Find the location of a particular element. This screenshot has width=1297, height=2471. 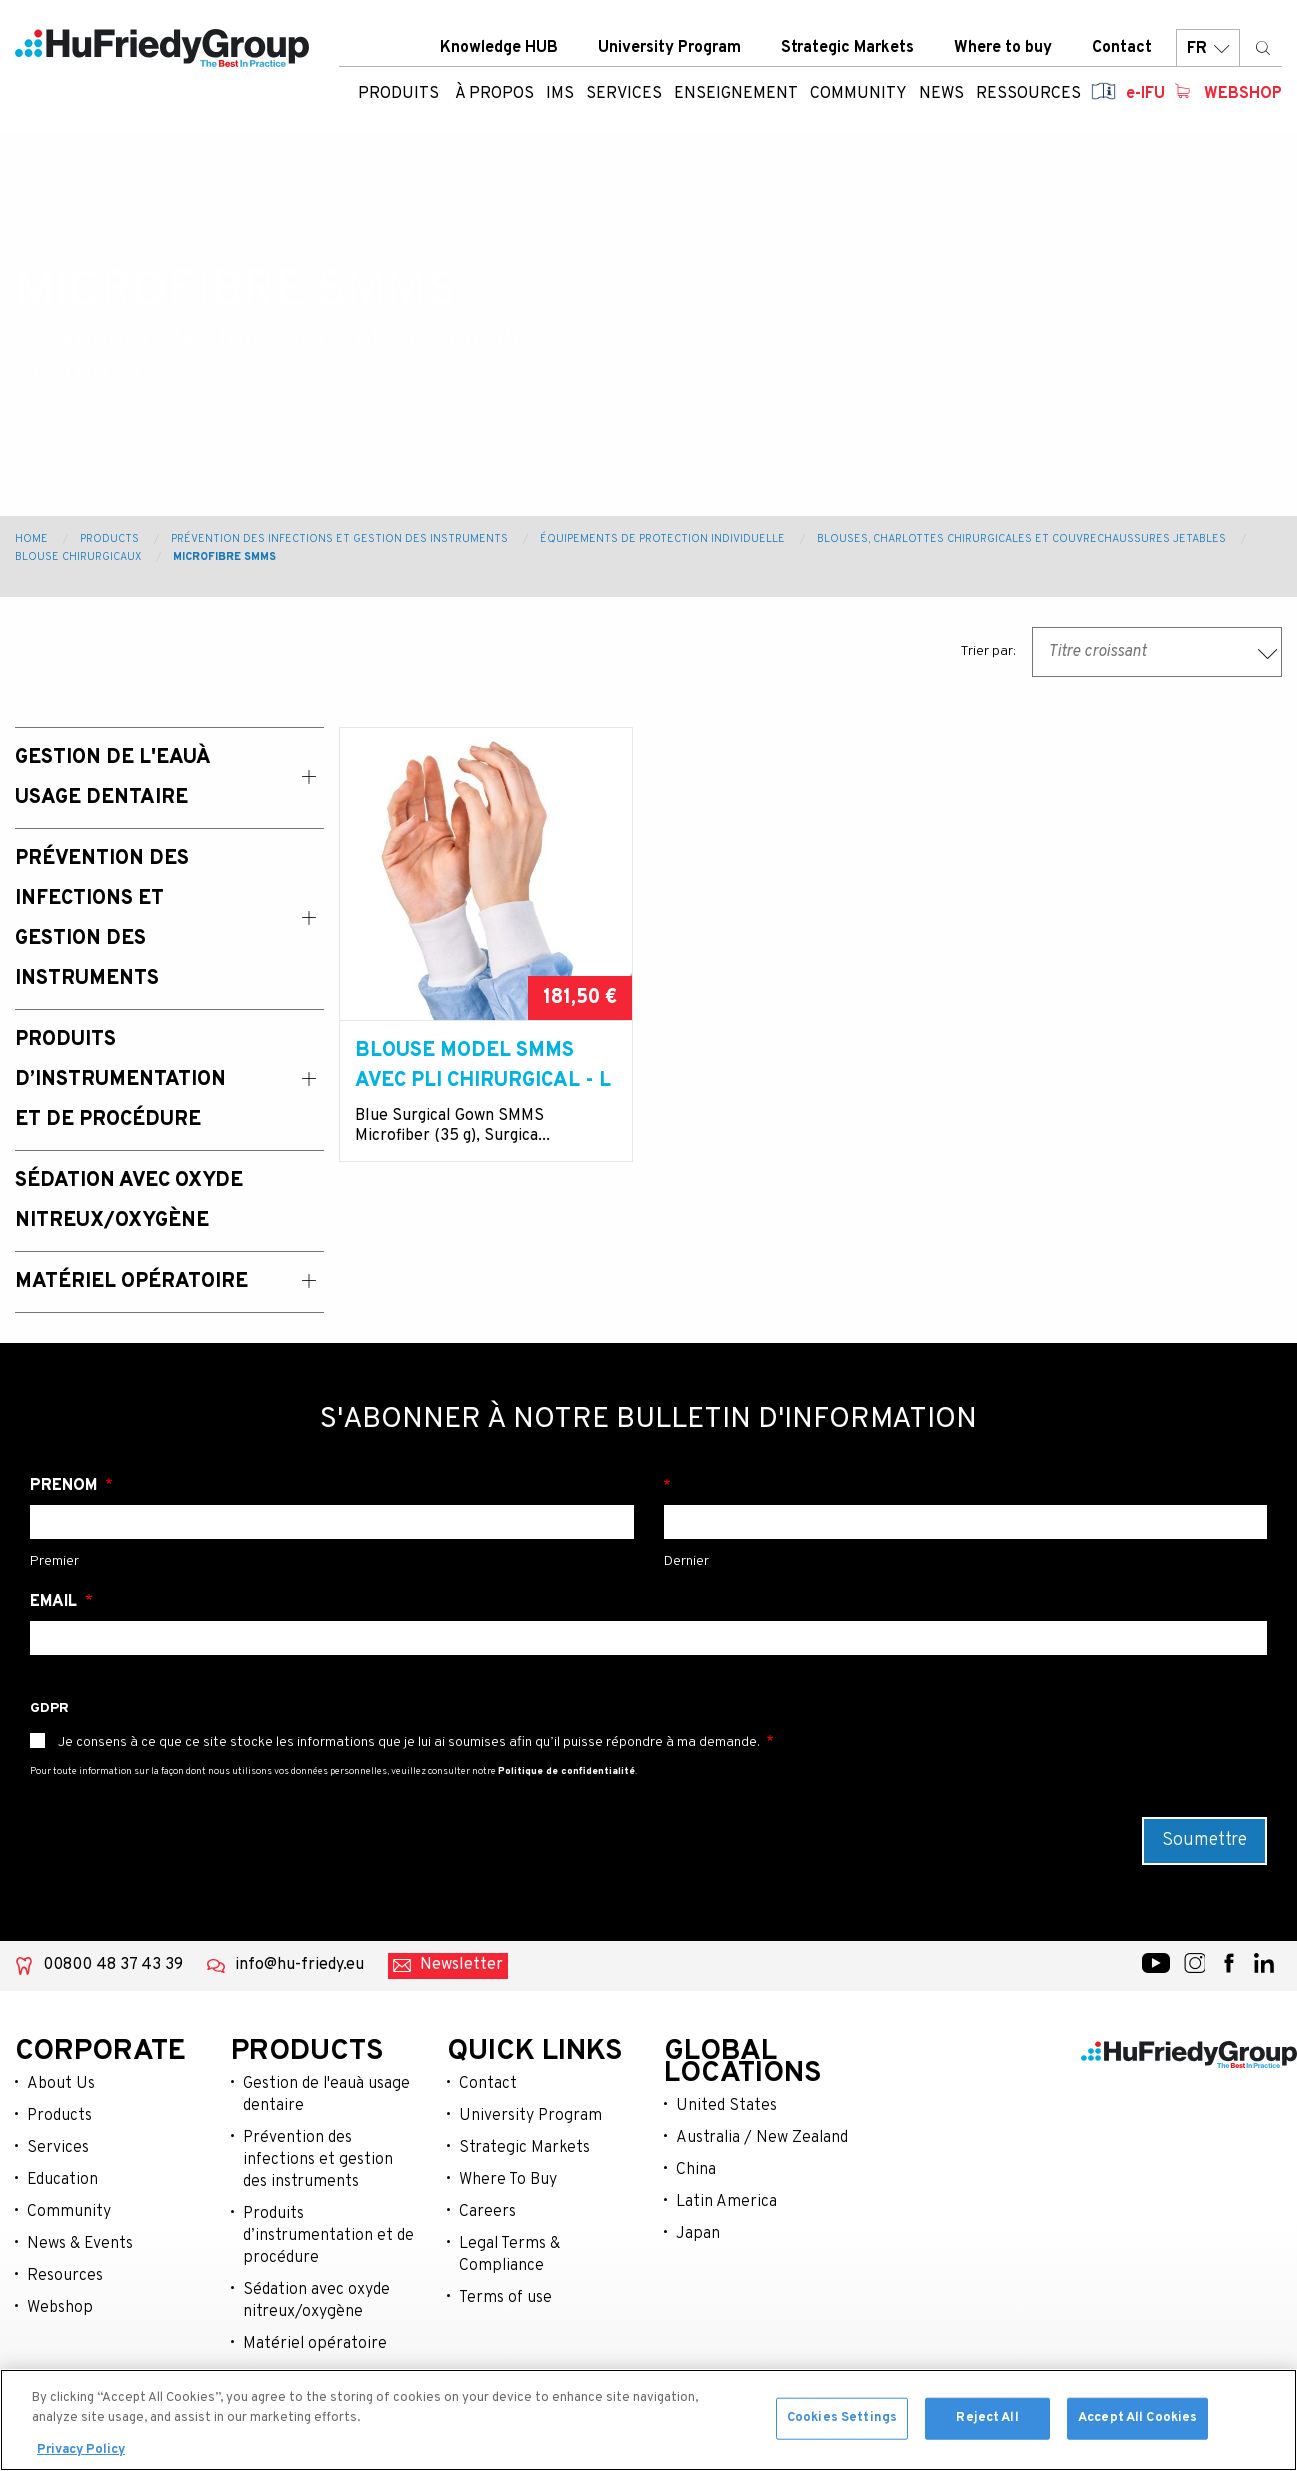

Produits is located at coordinates (398, 95).